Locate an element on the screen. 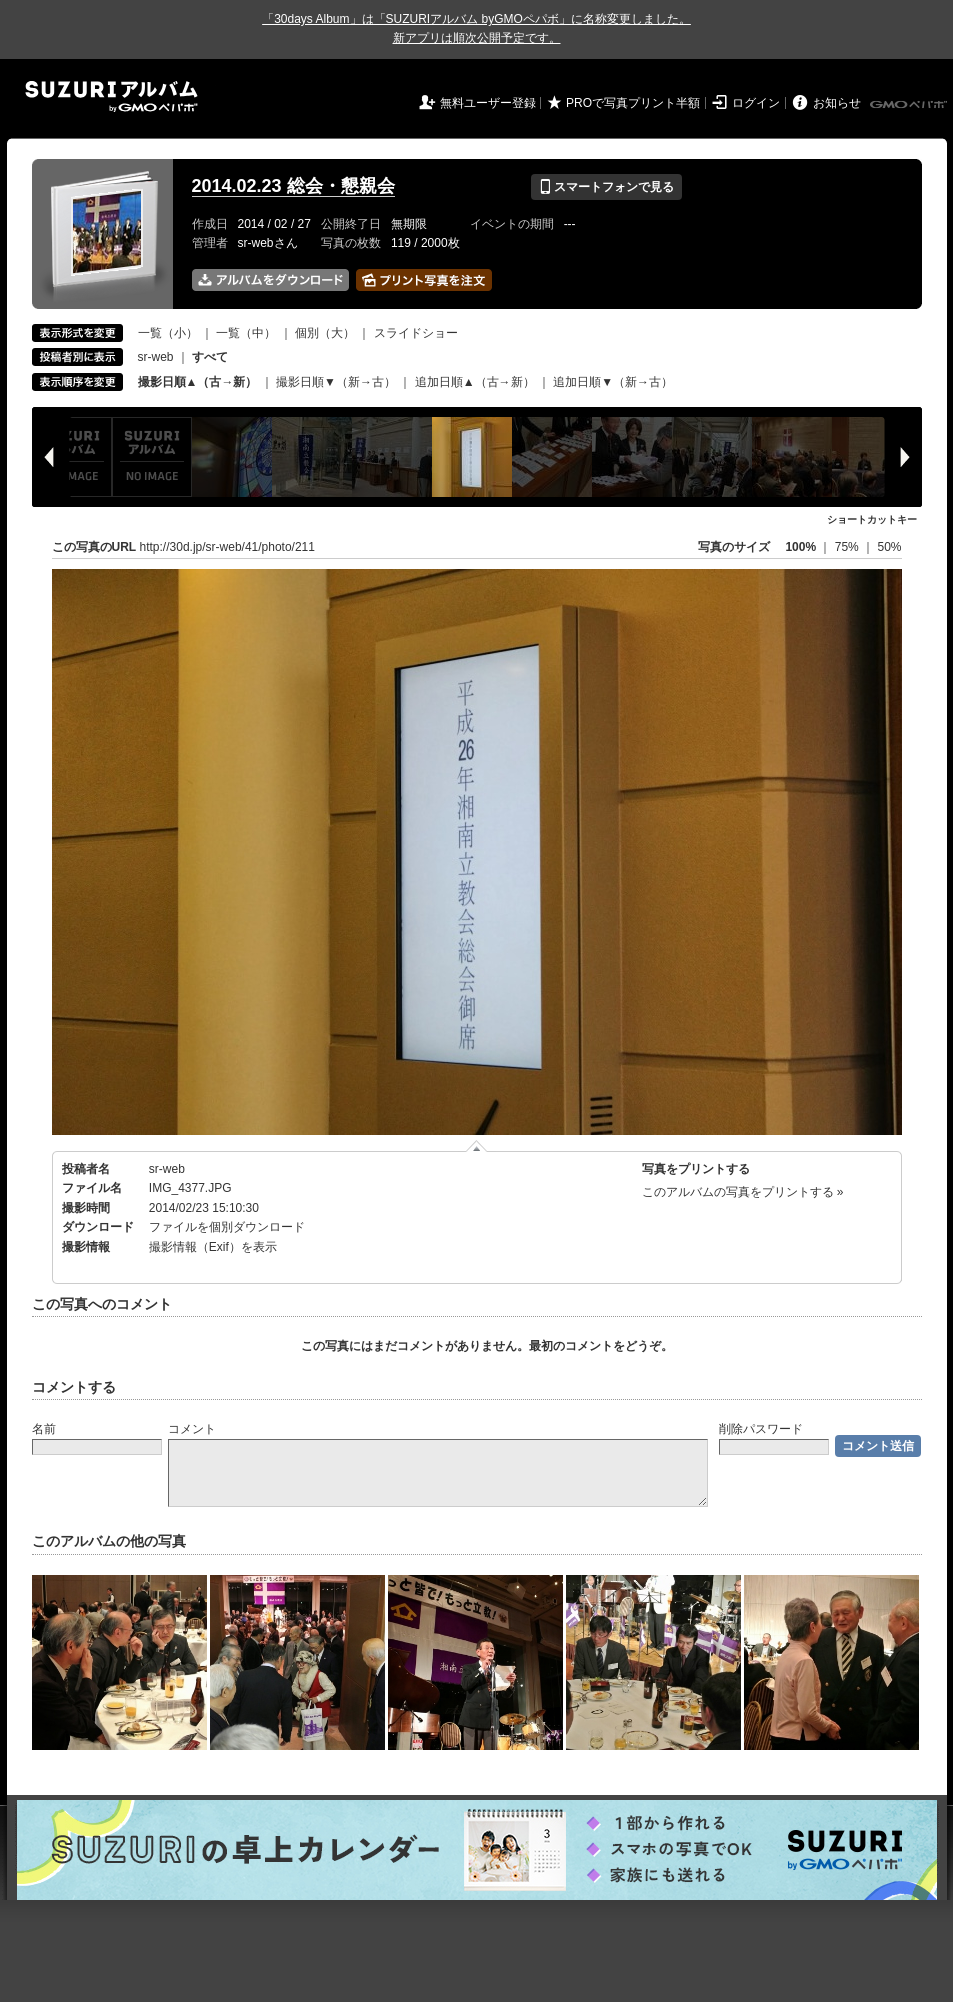 This screenshot has height=2002, width=953. PROで写真プリント半額 is located at coordinates (633, 103).